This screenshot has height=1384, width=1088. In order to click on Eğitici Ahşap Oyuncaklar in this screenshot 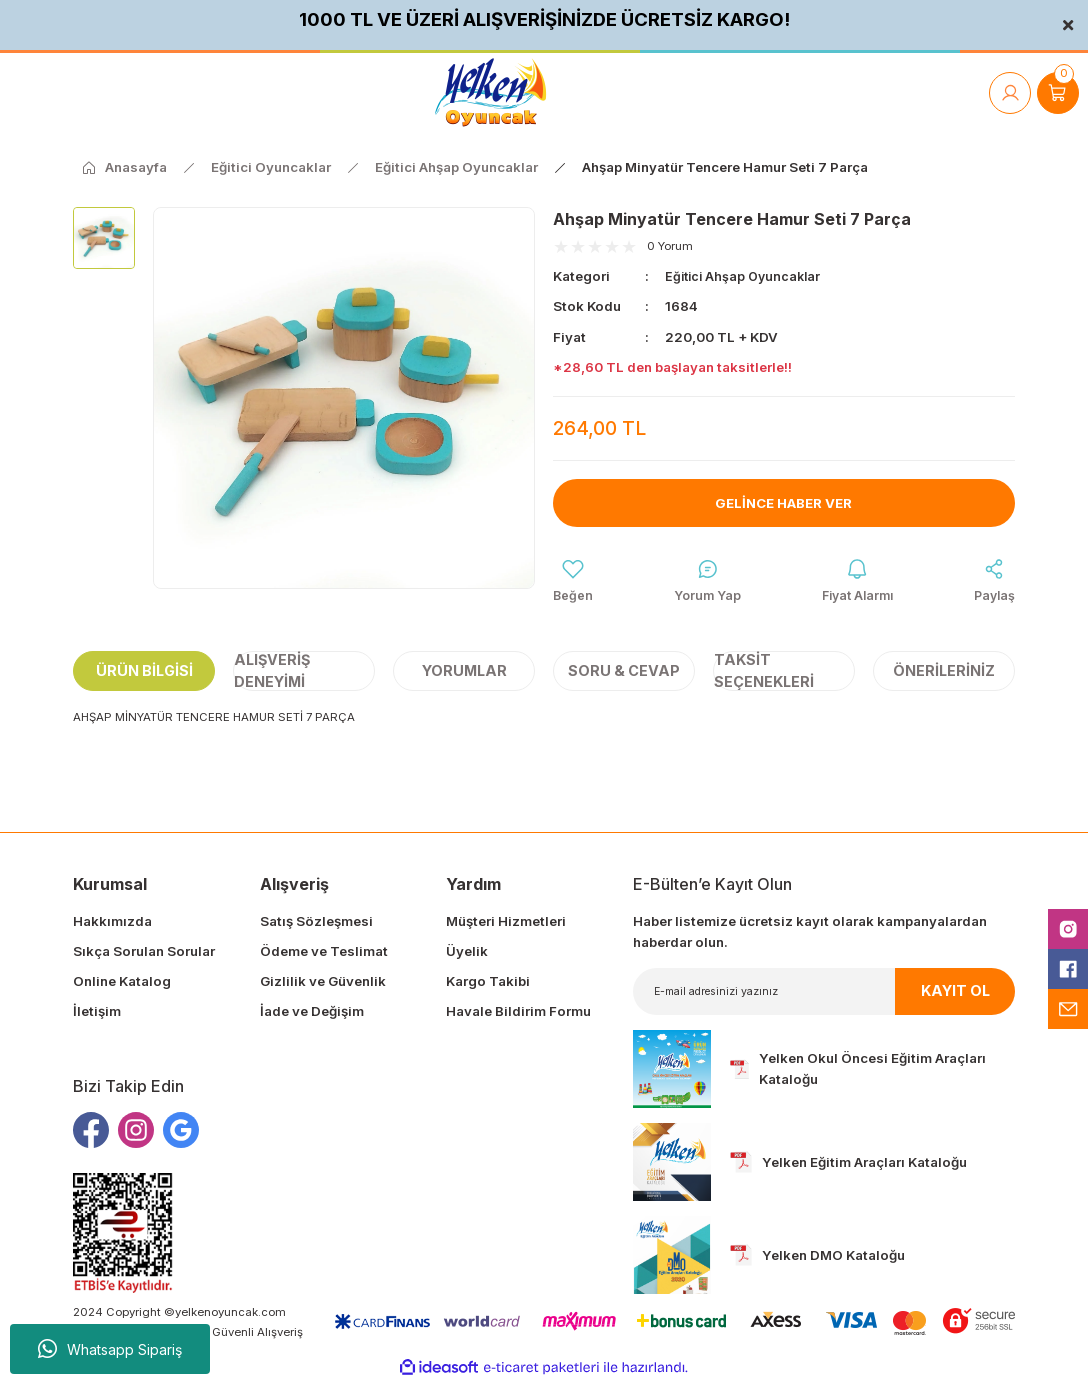, I will do `click(746, 276)`.